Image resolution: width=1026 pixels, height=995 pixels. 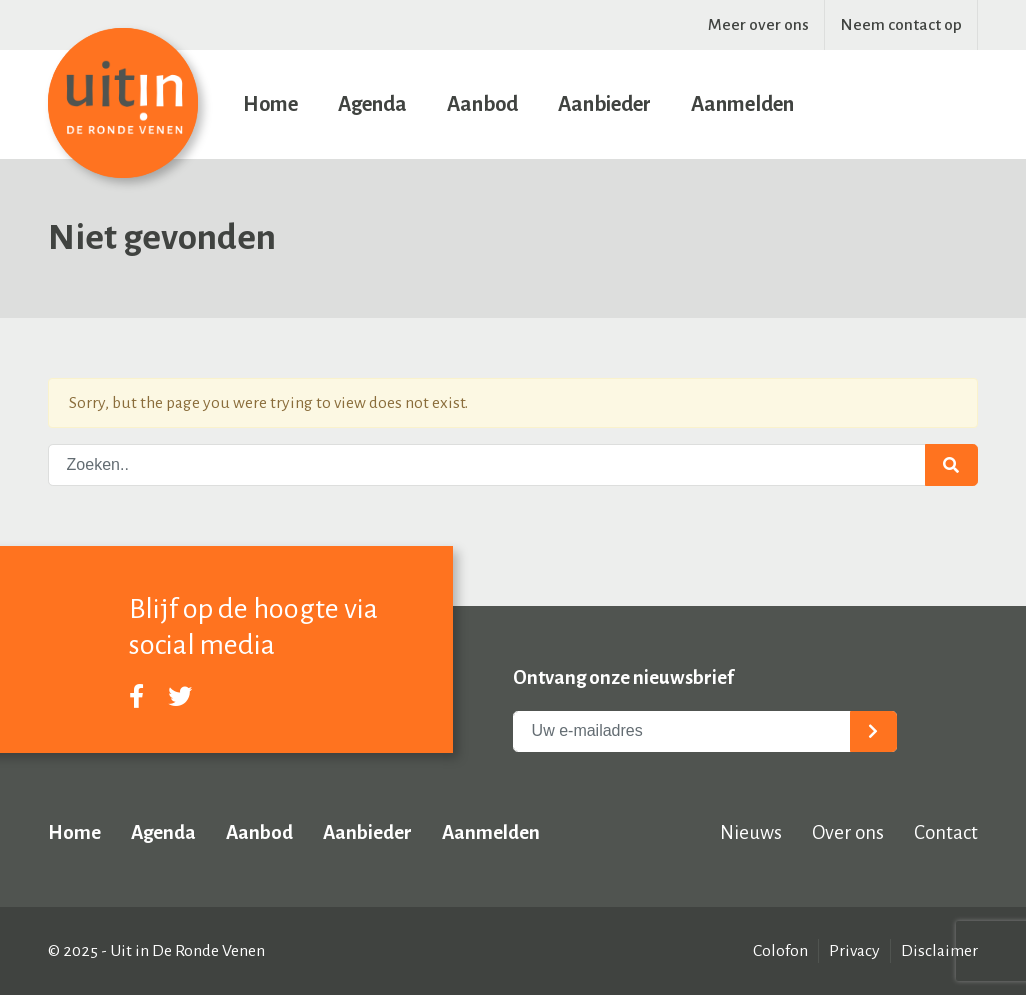 What do you see at coordinates (742, 104) in the screenshot?
I see `Aanmelden` at bounding box center [742, 104].